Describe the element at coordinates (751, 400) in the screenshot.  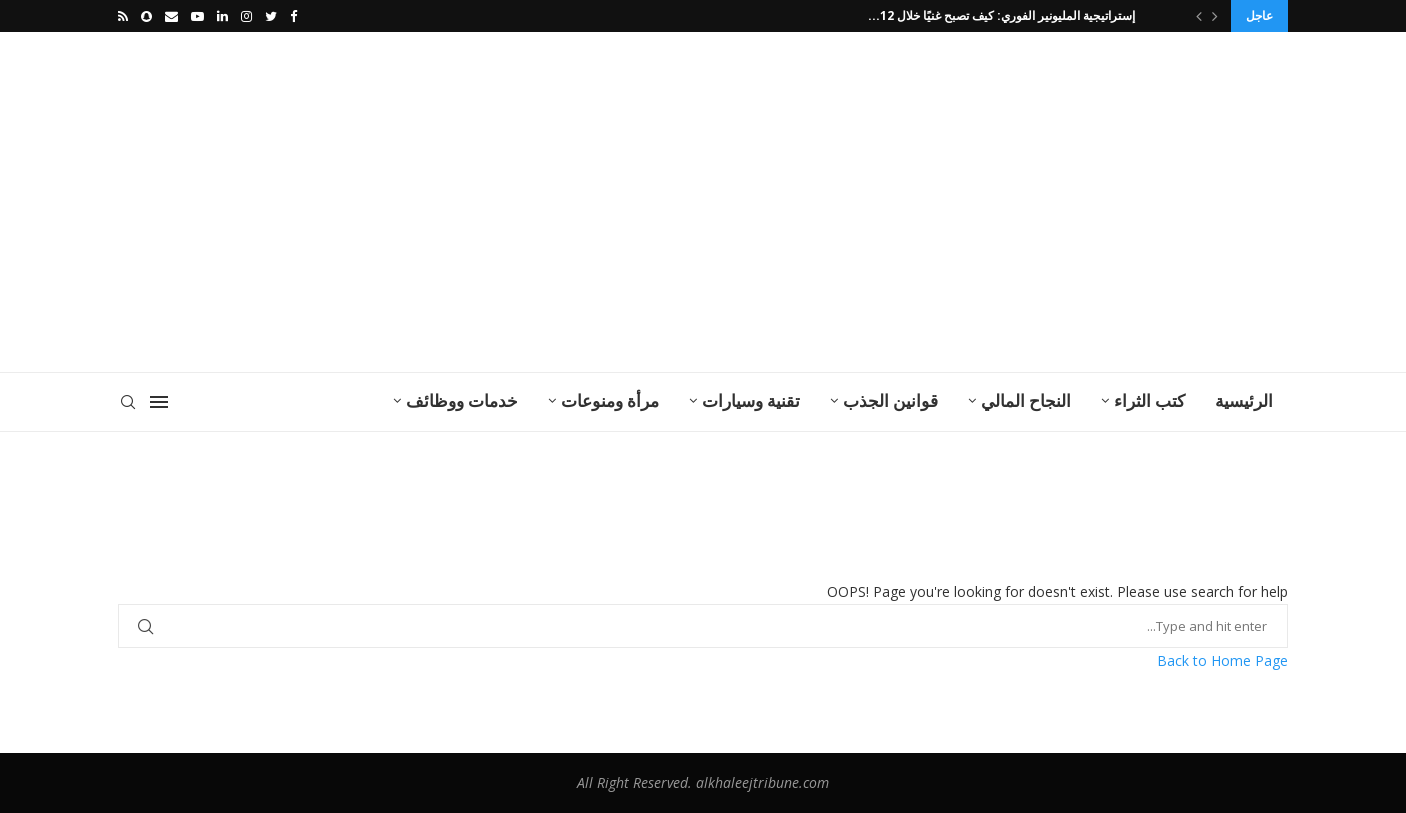
I see `تقنية وسيارات` at that location.